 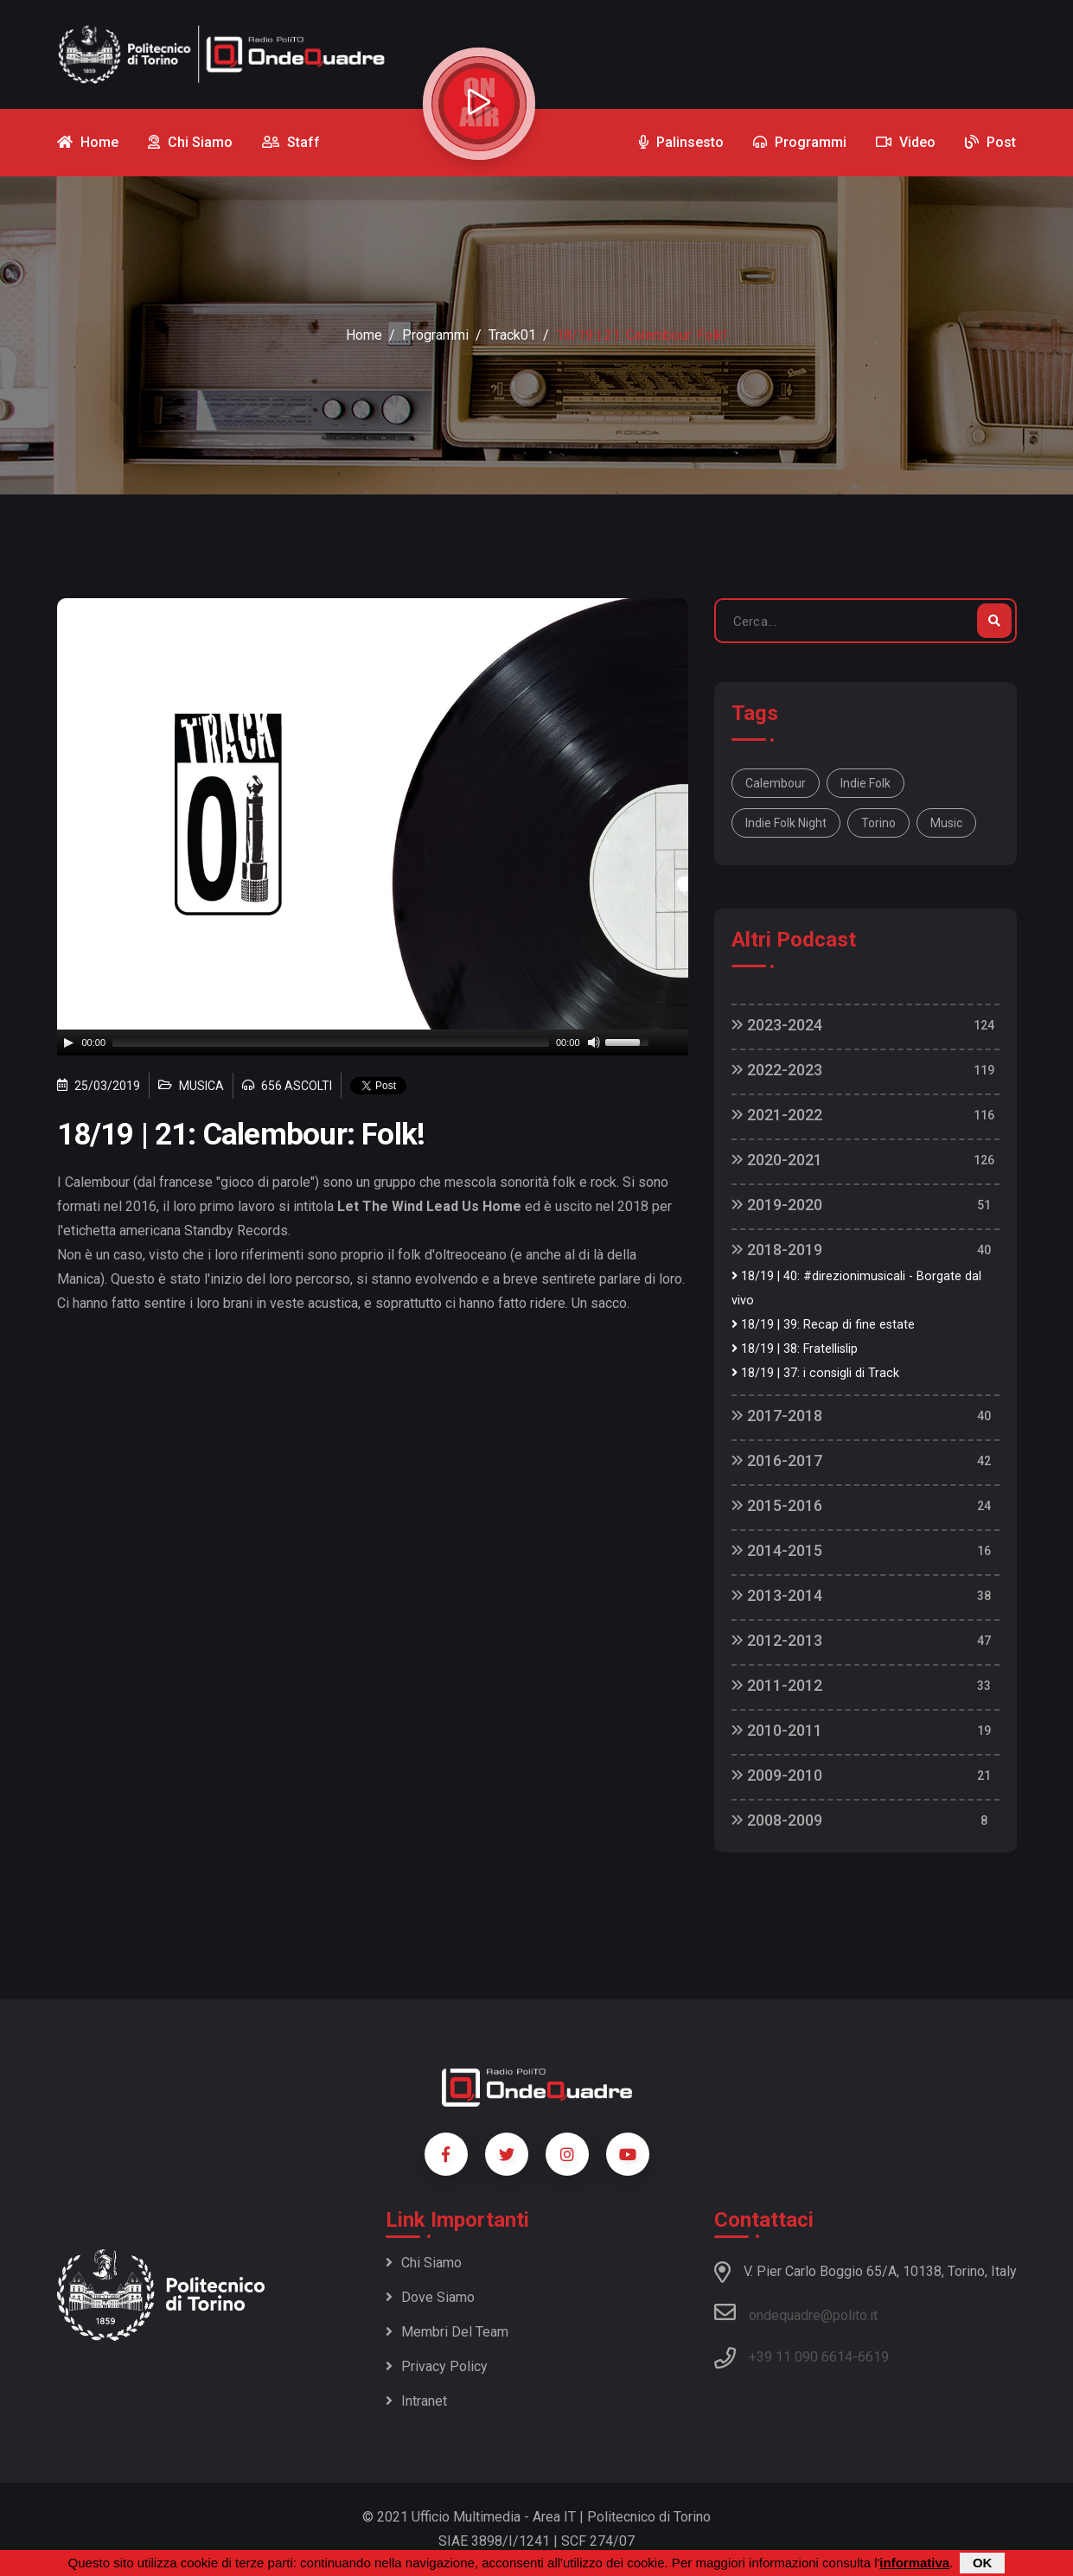 What do you see at coordinates (776, 1685) in the screenshot?
I see `2011-2012` at bounding box center [776, 1685].